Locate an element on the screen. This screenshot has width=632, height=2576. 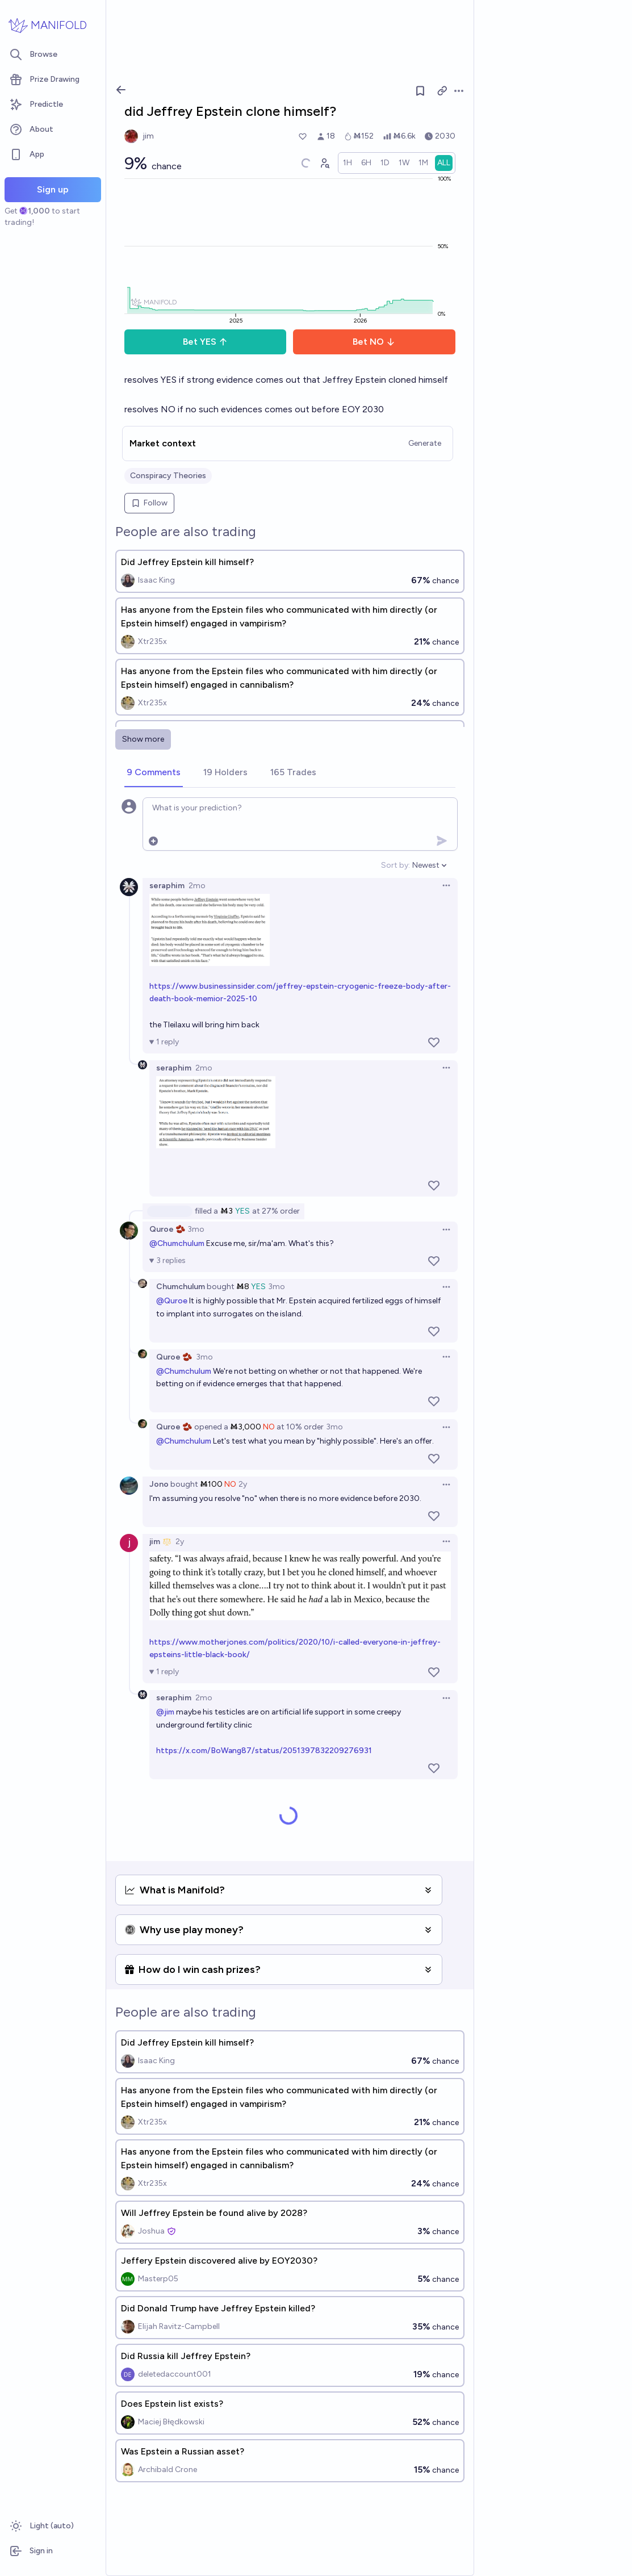
2y is located at coordinates (242, 1484).